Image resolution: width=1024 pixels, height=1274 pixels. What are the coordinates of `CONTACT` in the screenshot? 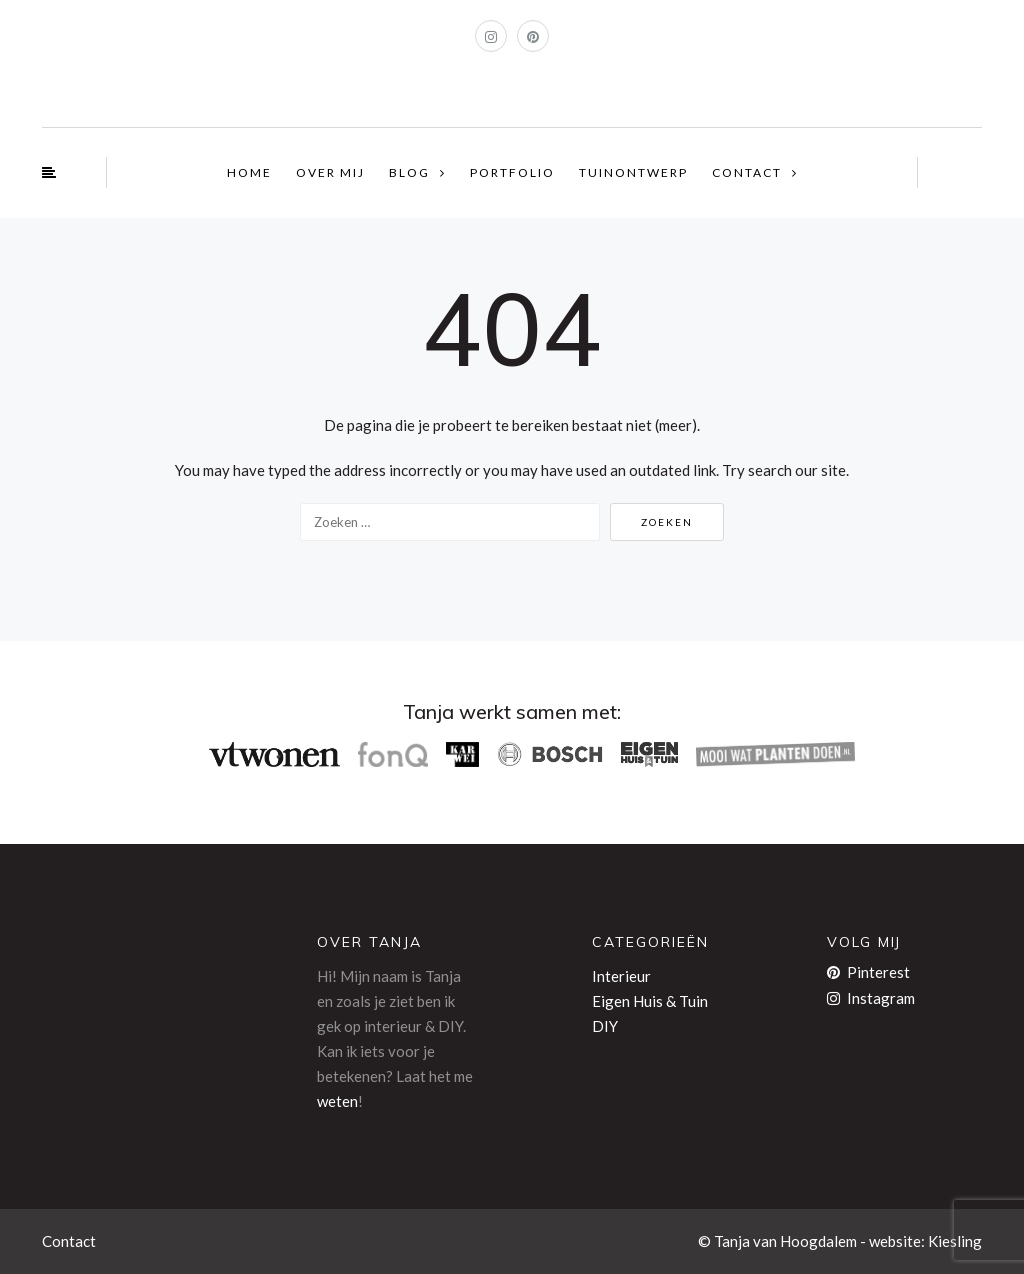 It's located at (747, 172).